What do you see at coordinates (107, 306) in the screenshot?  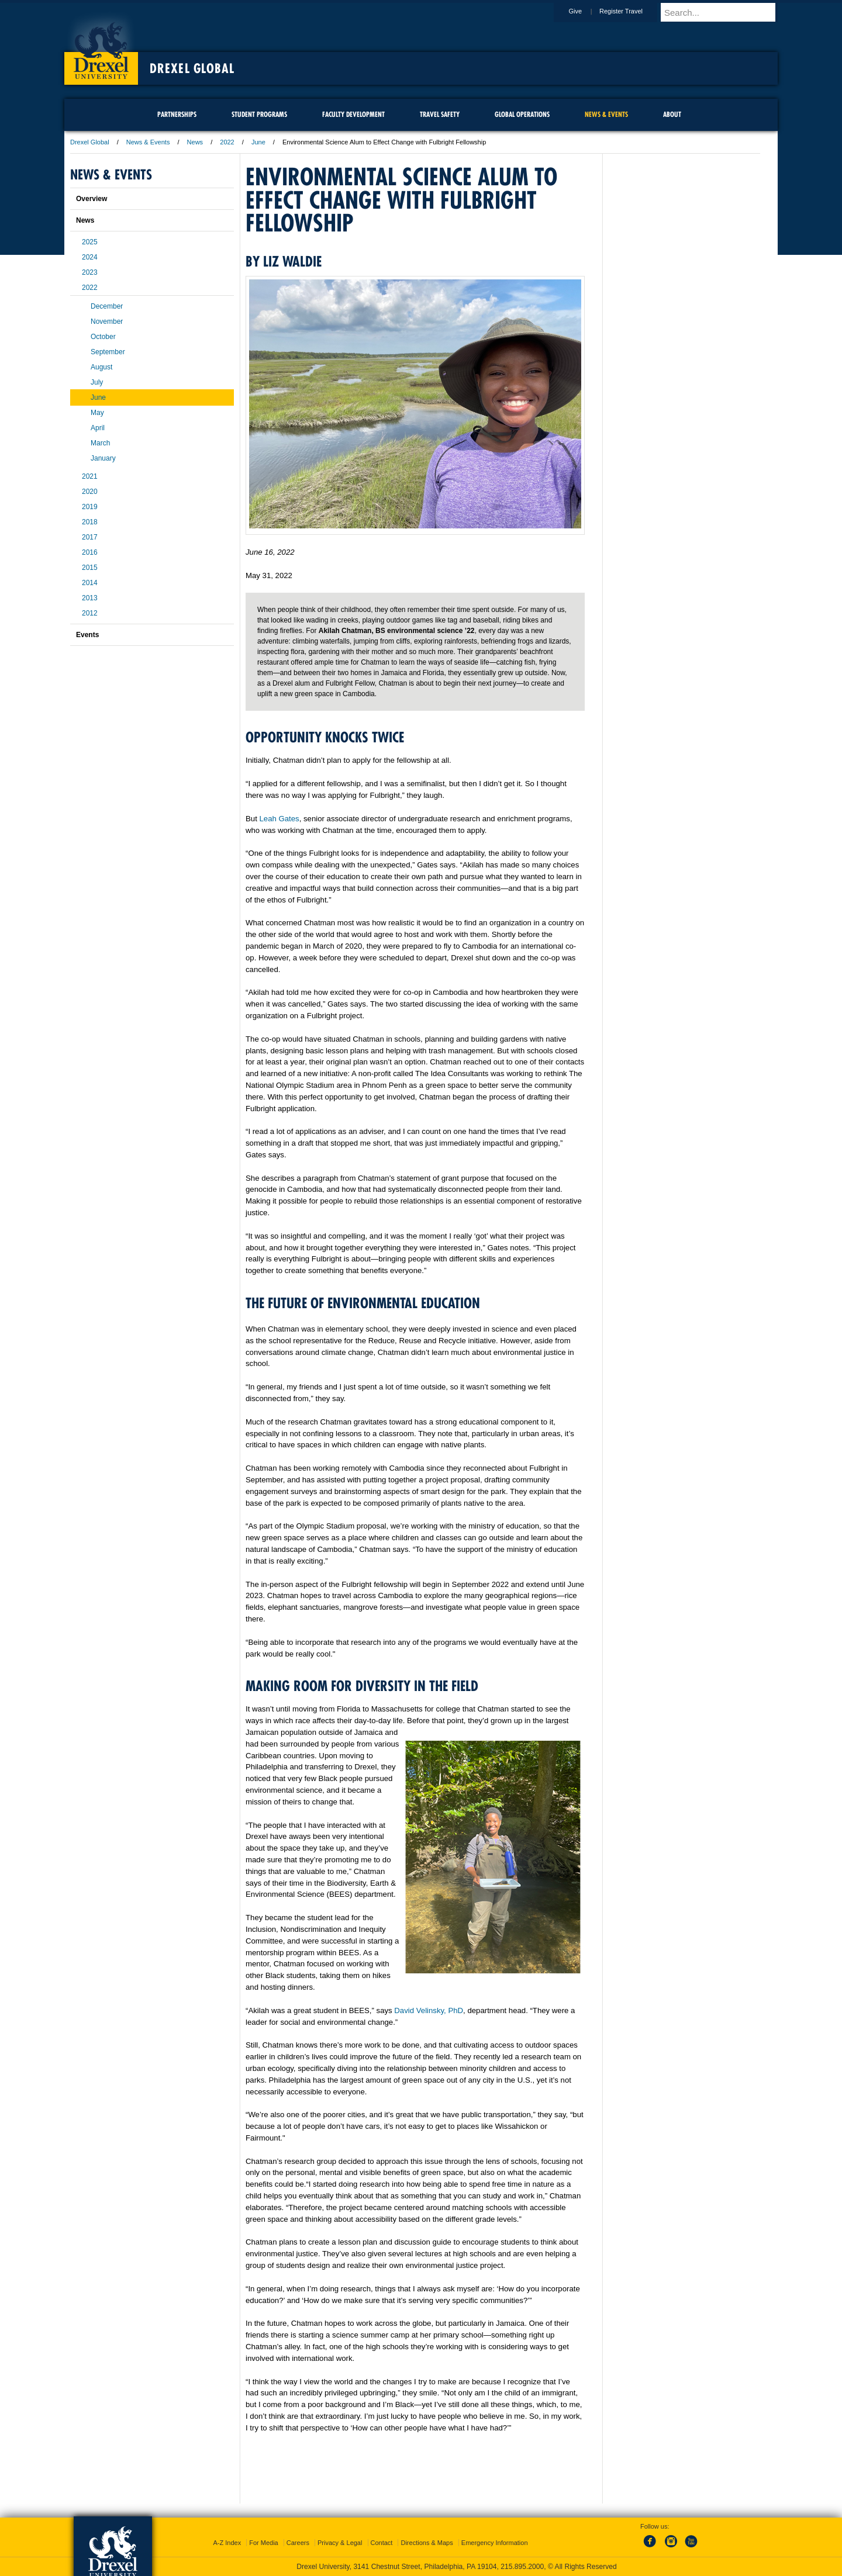 I see `December` at bounding box center [107, 306].